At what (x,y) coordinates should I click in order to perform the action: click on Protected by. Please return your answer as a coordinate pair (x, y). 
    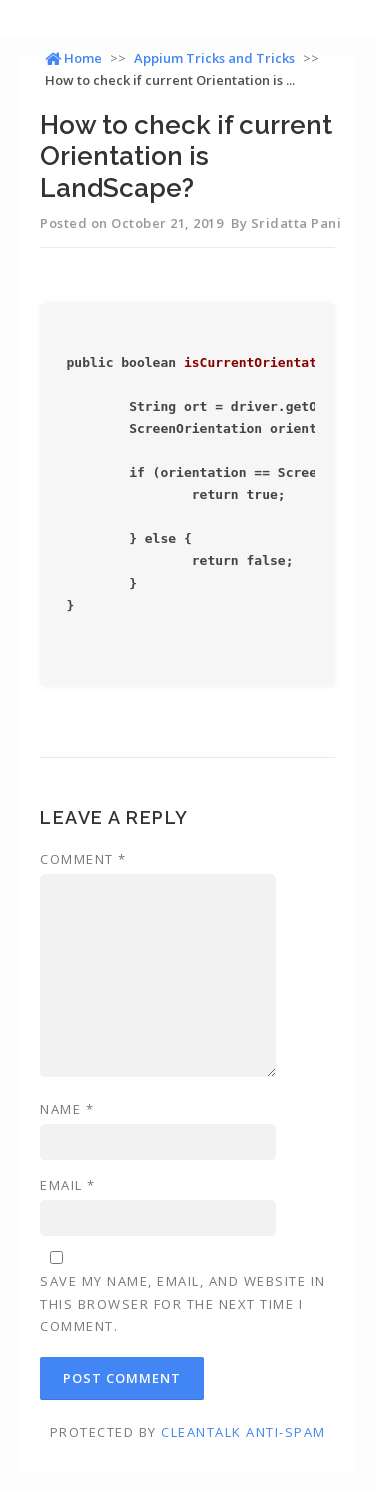
    Looking at the image, I should click on (188, 1432).